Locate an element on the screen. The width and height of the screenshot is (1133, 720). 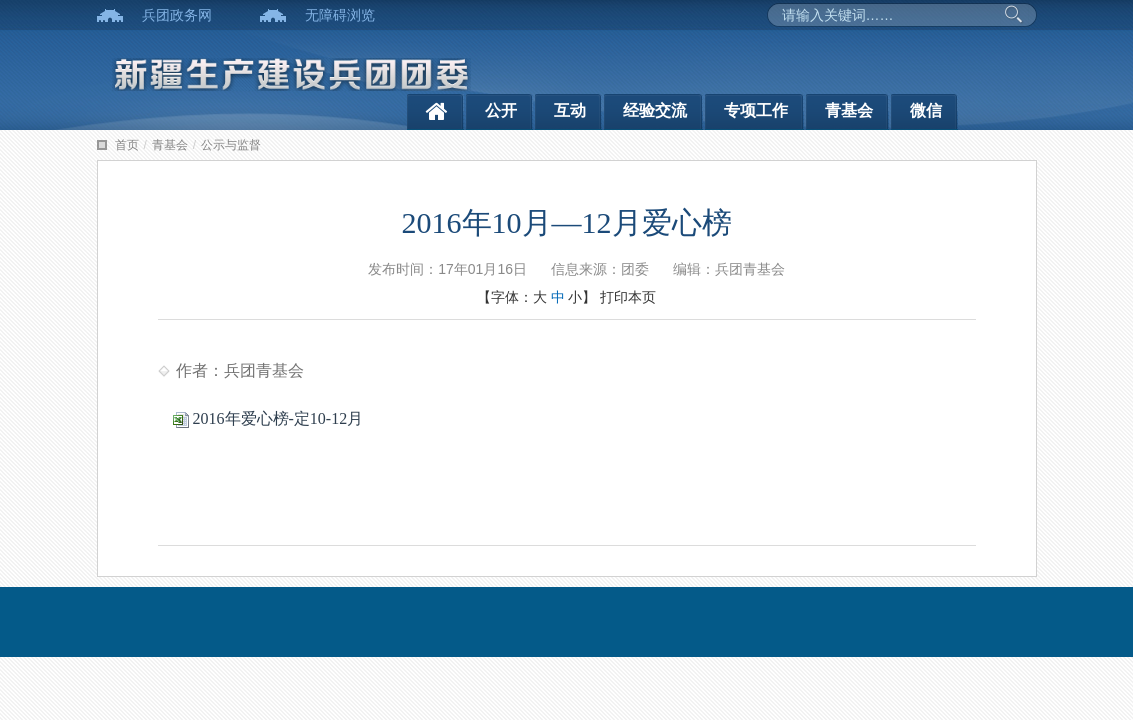
经验交流 is located at coordinates (655, 110).